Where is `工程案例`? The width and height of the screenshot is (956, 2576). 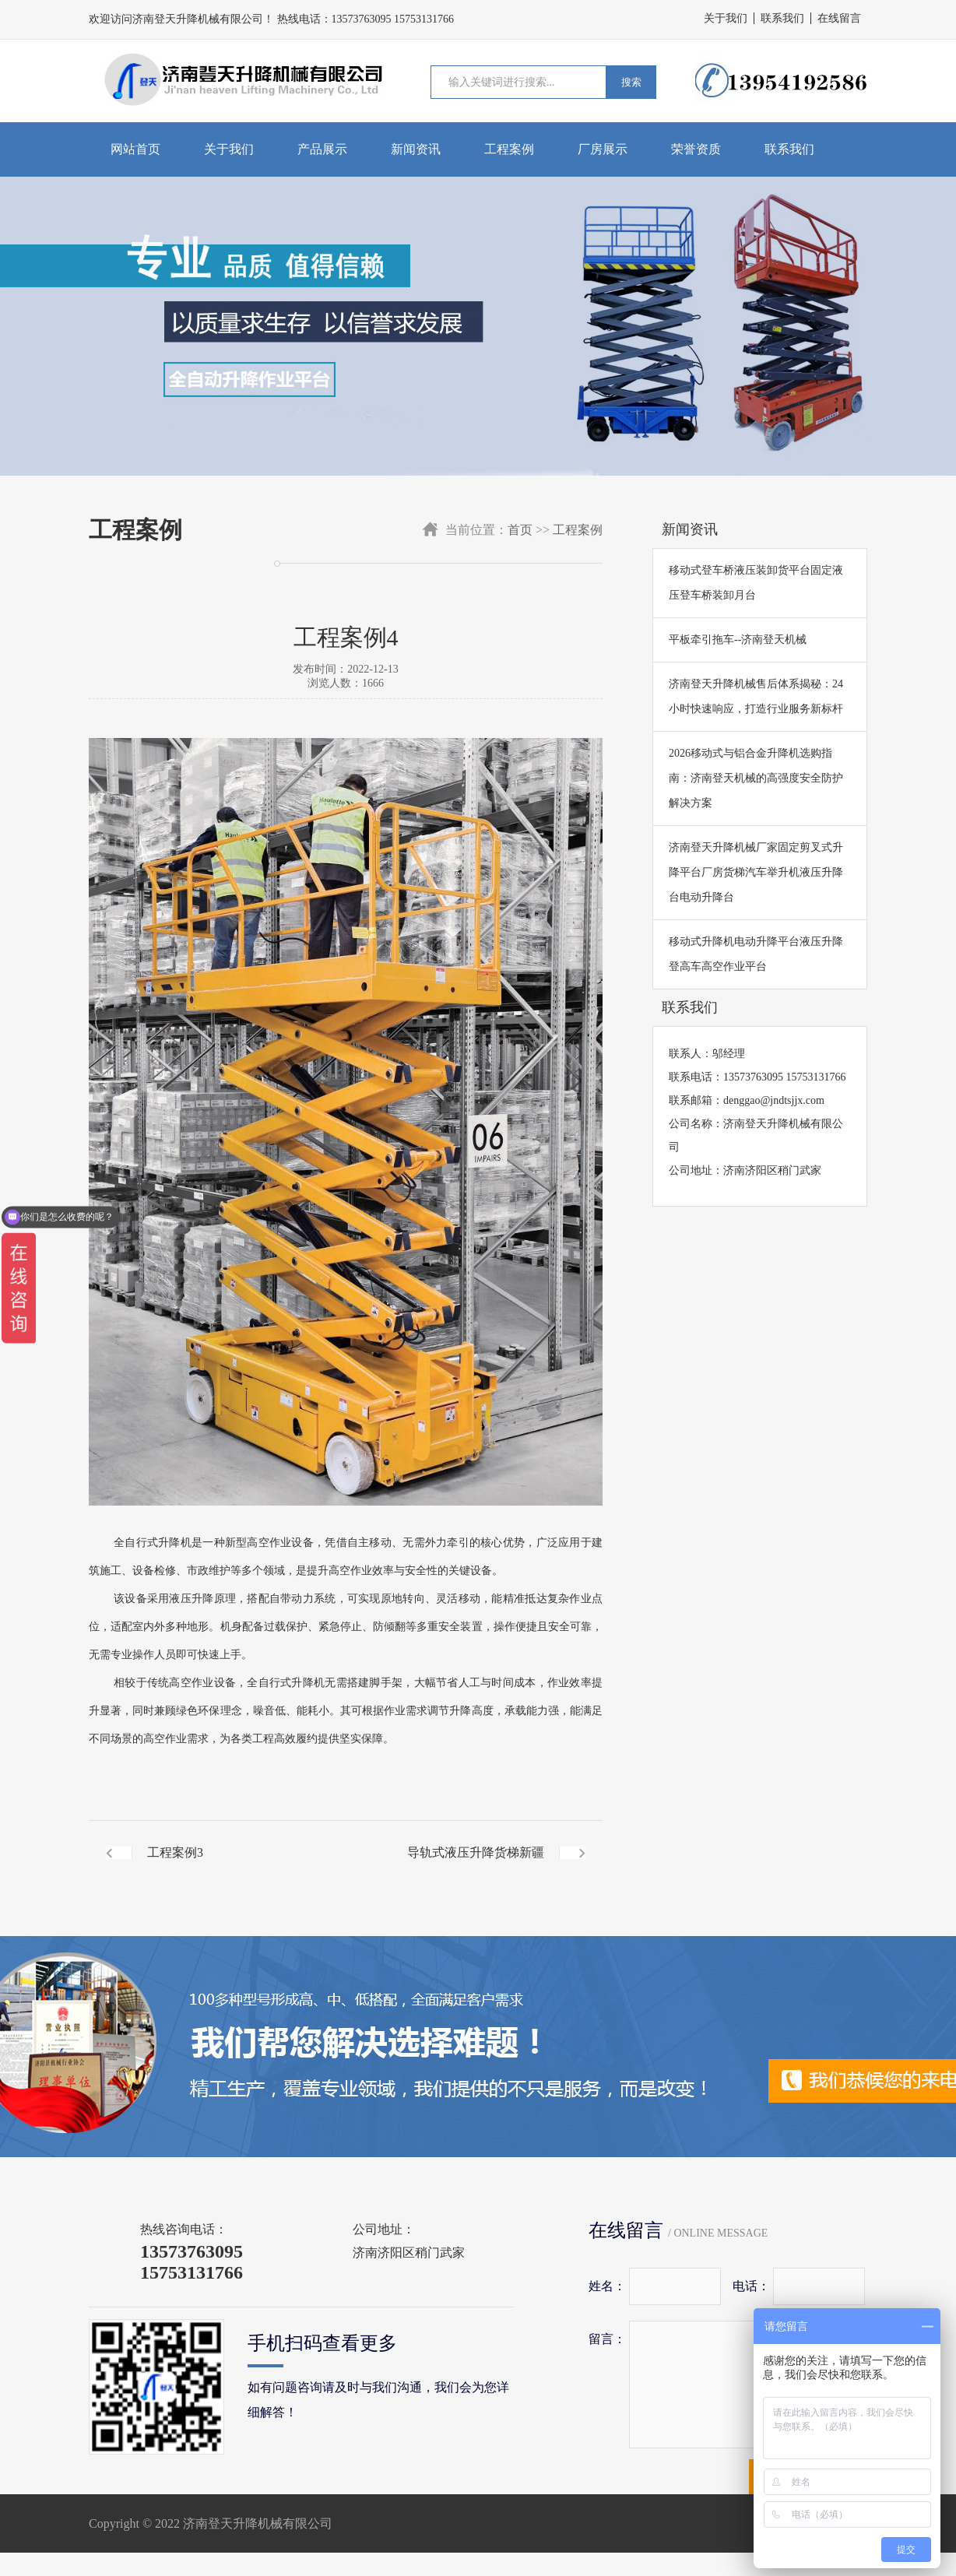 工程案例 is located at coordinates (509, 149).